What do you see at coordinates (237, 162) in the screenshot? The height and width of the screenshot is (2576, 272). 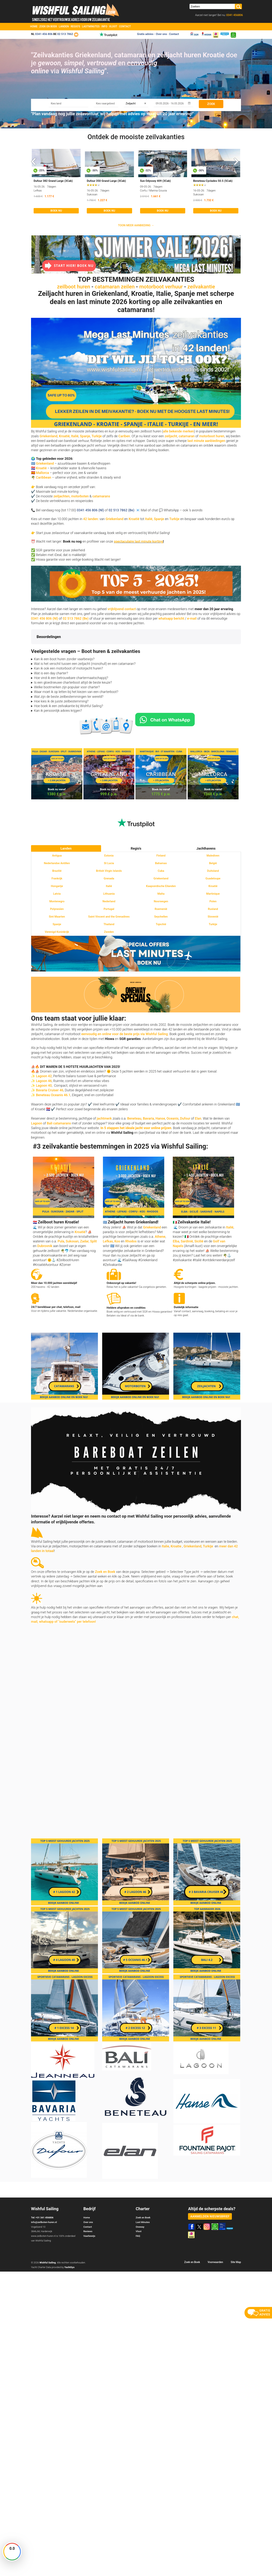 I see `Next` at bounding box center [237, 162].